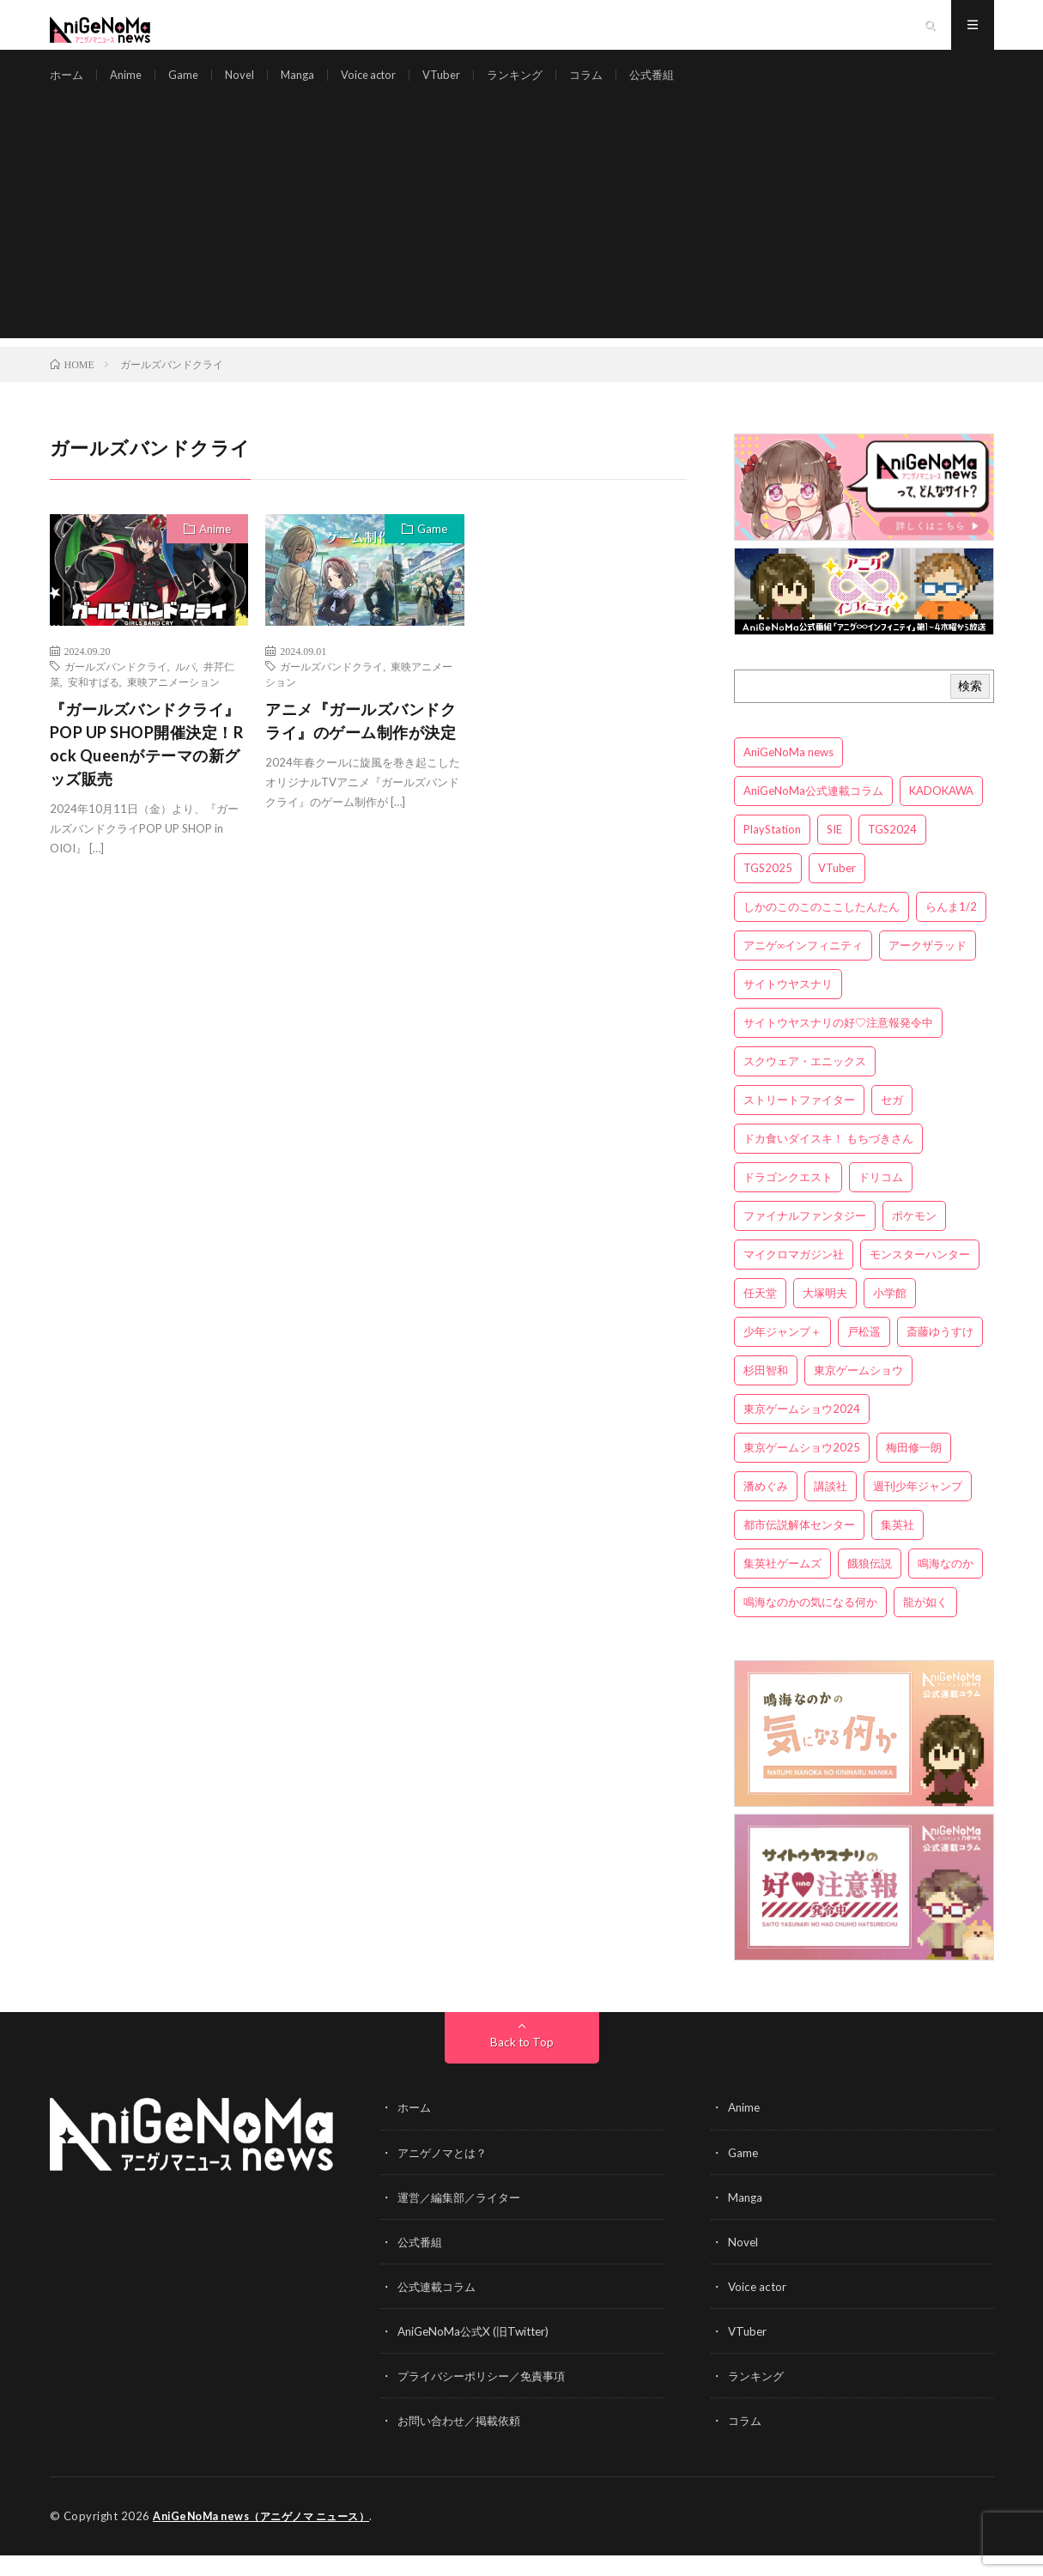 The image size is (1043, 2576). What do you see at coordinates (460, 85) in the screenshot?
I see `VTuber` at bounding box center [460, 85].